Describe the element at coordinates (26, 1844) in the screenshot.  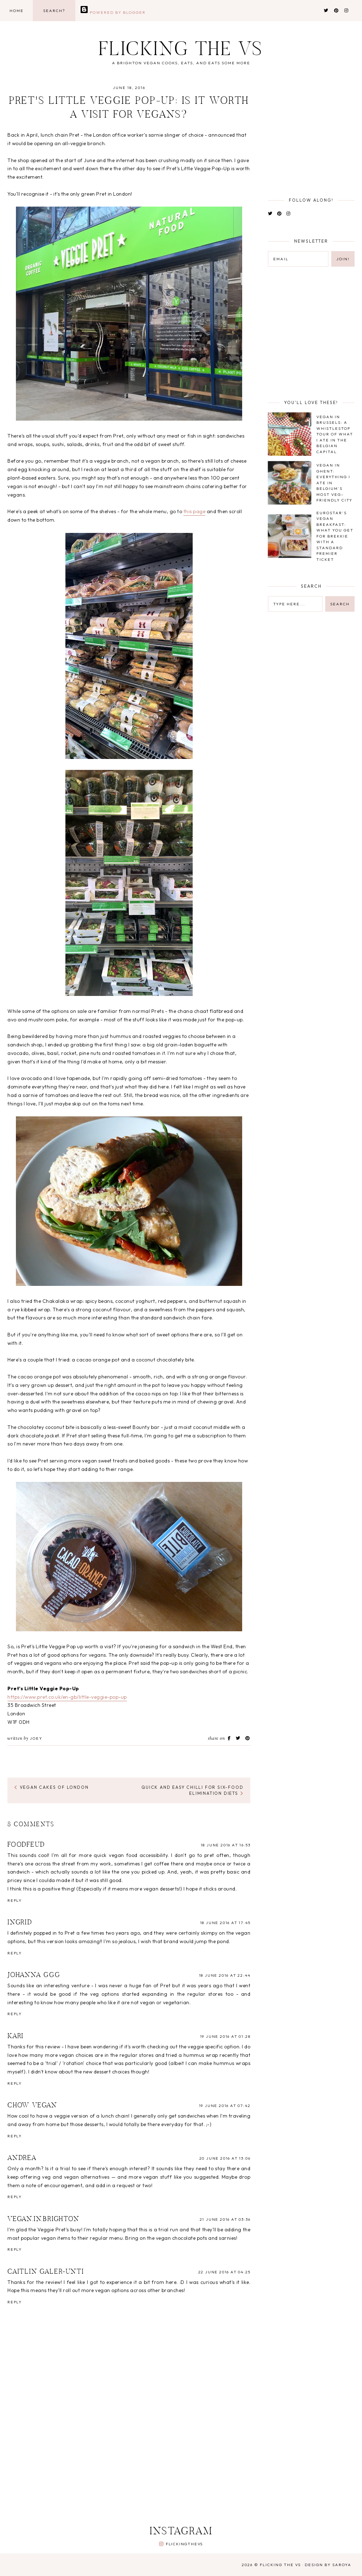
I see `foodfeud` at that location.